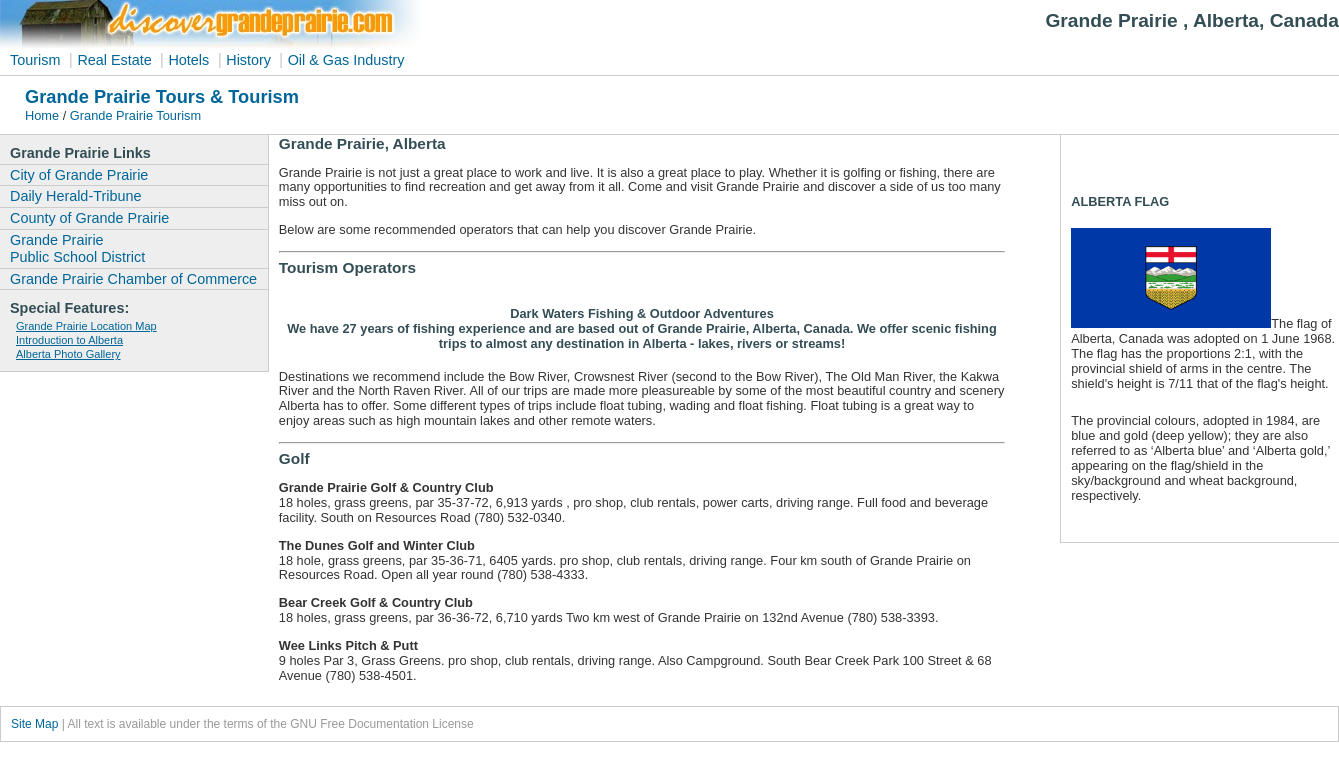 The height and width of the screenshot is (761, 1339). I want to click on Hotels, so click(188, 60).